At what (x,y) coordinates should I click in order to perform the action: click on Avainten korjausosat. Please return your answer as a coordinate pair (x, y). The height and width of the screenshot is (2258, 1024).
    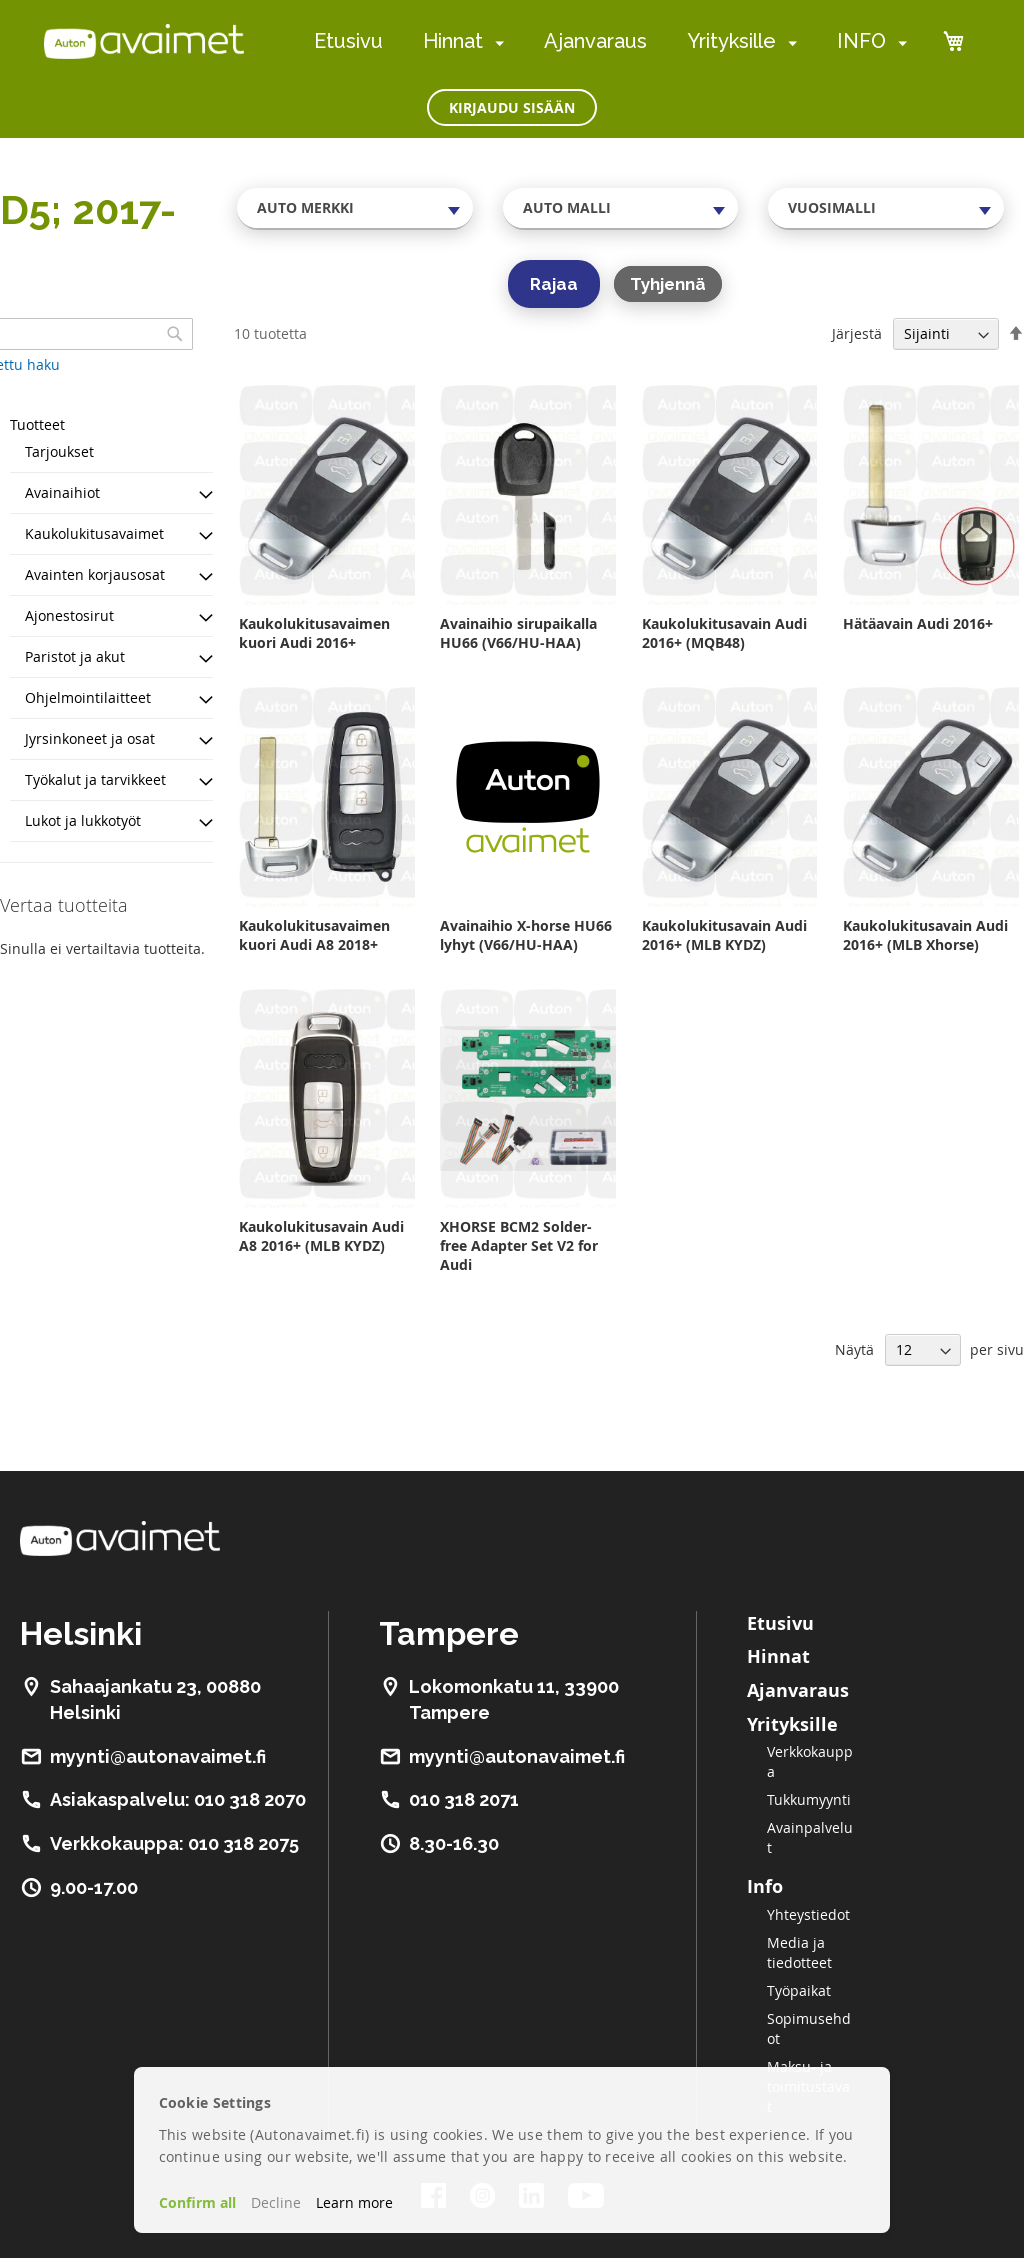
    Looking at the image, I should click on (95, 574).